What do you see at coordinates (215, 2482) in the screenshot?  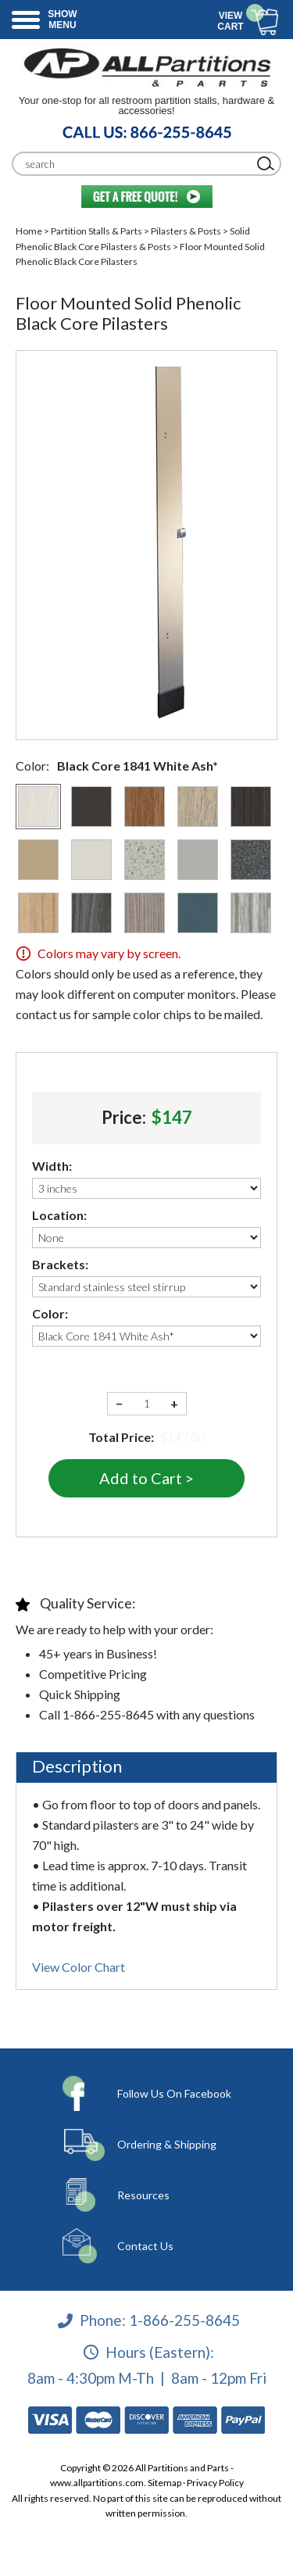 I see `Privacy Policy` at bounding box center [215, 2482].